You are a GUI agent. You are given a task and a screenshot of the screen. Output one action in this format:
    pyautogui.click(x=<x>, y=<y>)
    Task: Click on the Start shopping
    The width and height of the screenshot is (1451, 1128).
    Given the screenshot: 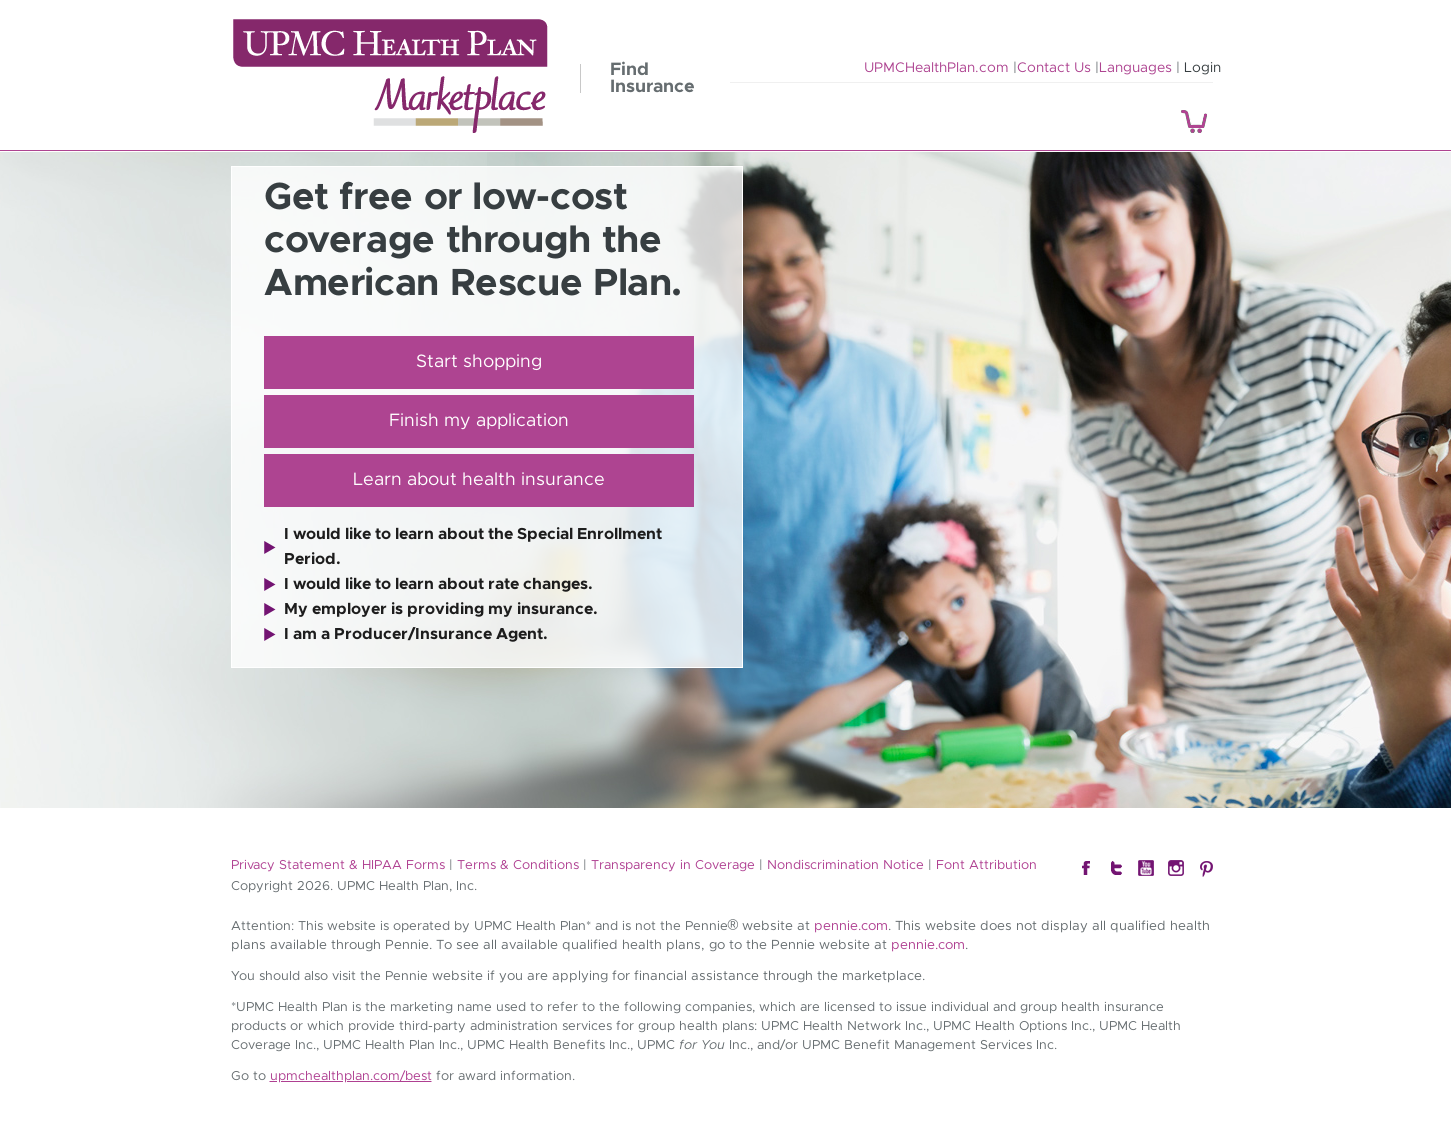 What is the action you would take?
    pyautogui.click(x=479, y=362)
    